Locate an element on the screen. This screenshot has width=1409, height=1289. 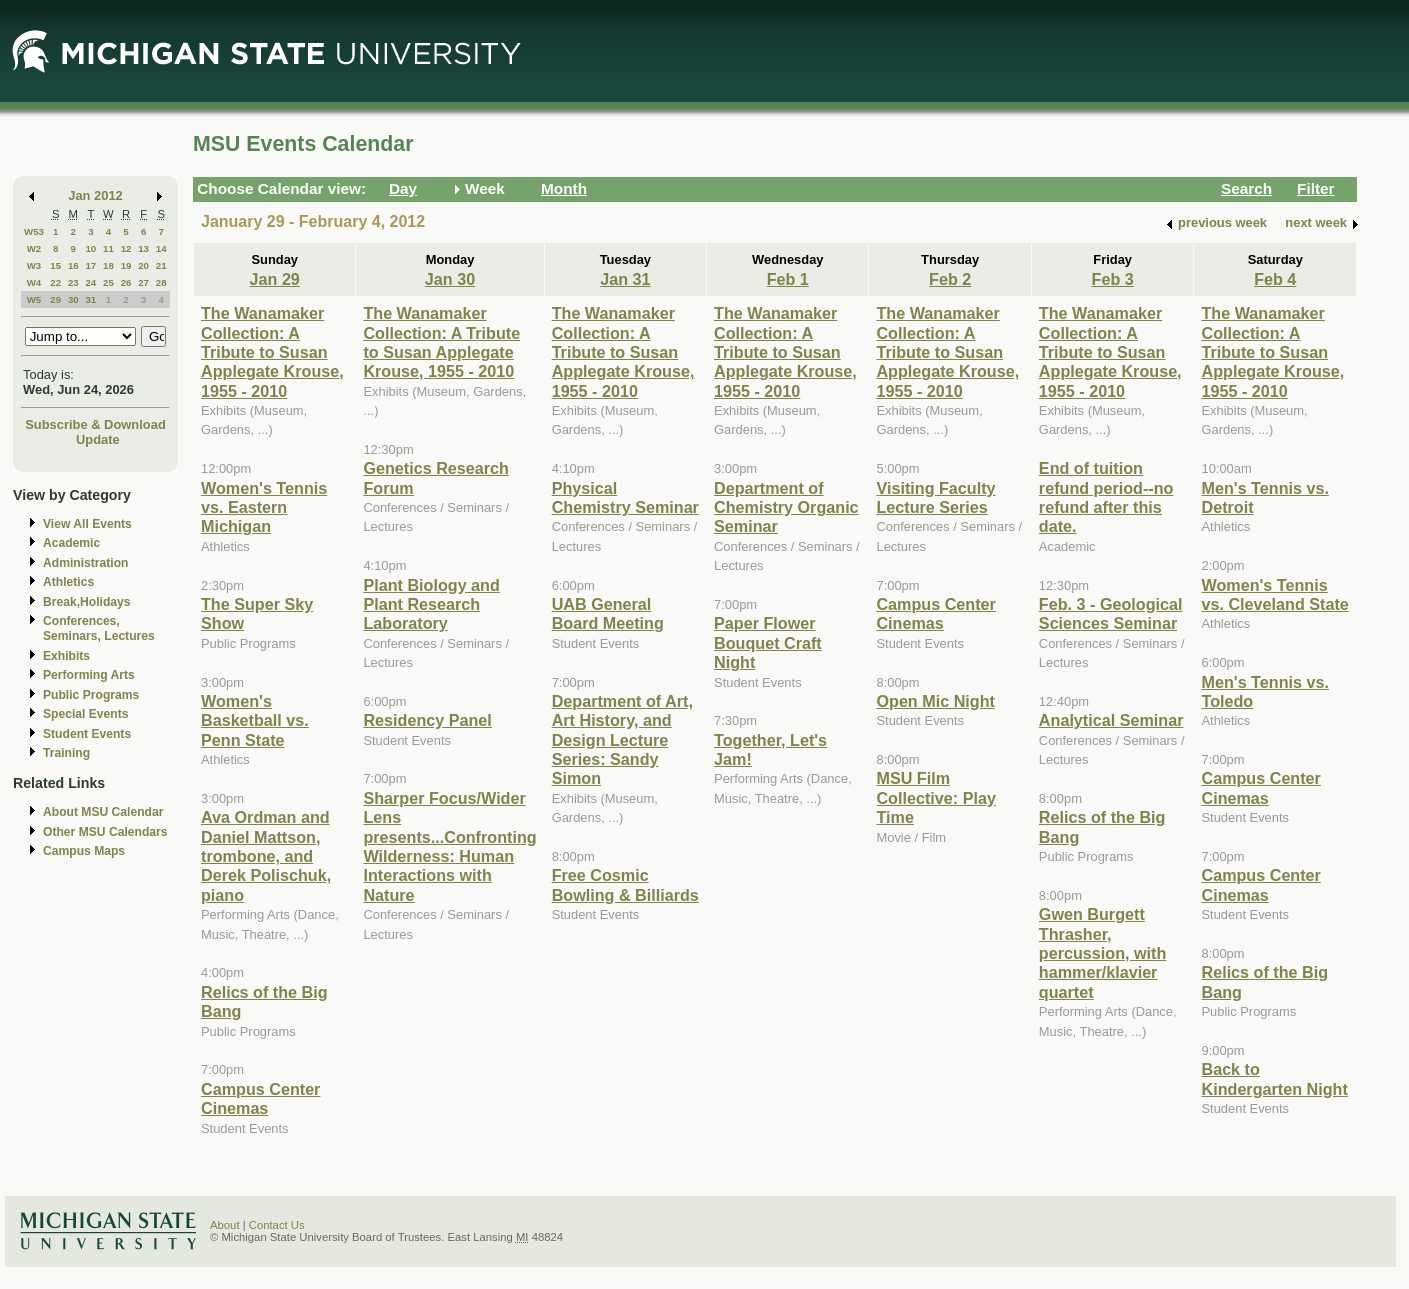
13 is located at coordinates (143, 248).